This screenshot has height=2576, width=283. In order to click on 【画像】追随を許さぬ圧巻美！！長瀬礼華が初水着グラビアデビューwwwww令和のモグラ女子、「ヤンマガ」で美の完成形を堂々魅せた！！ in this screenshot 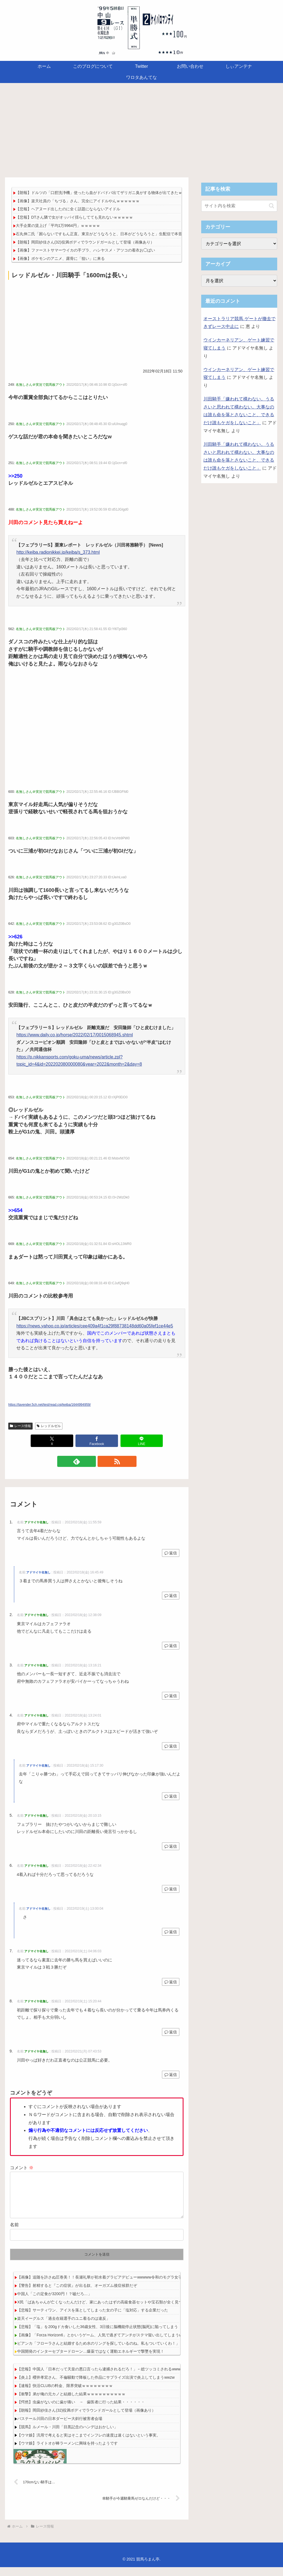, I will do `click(140, 2286)`.